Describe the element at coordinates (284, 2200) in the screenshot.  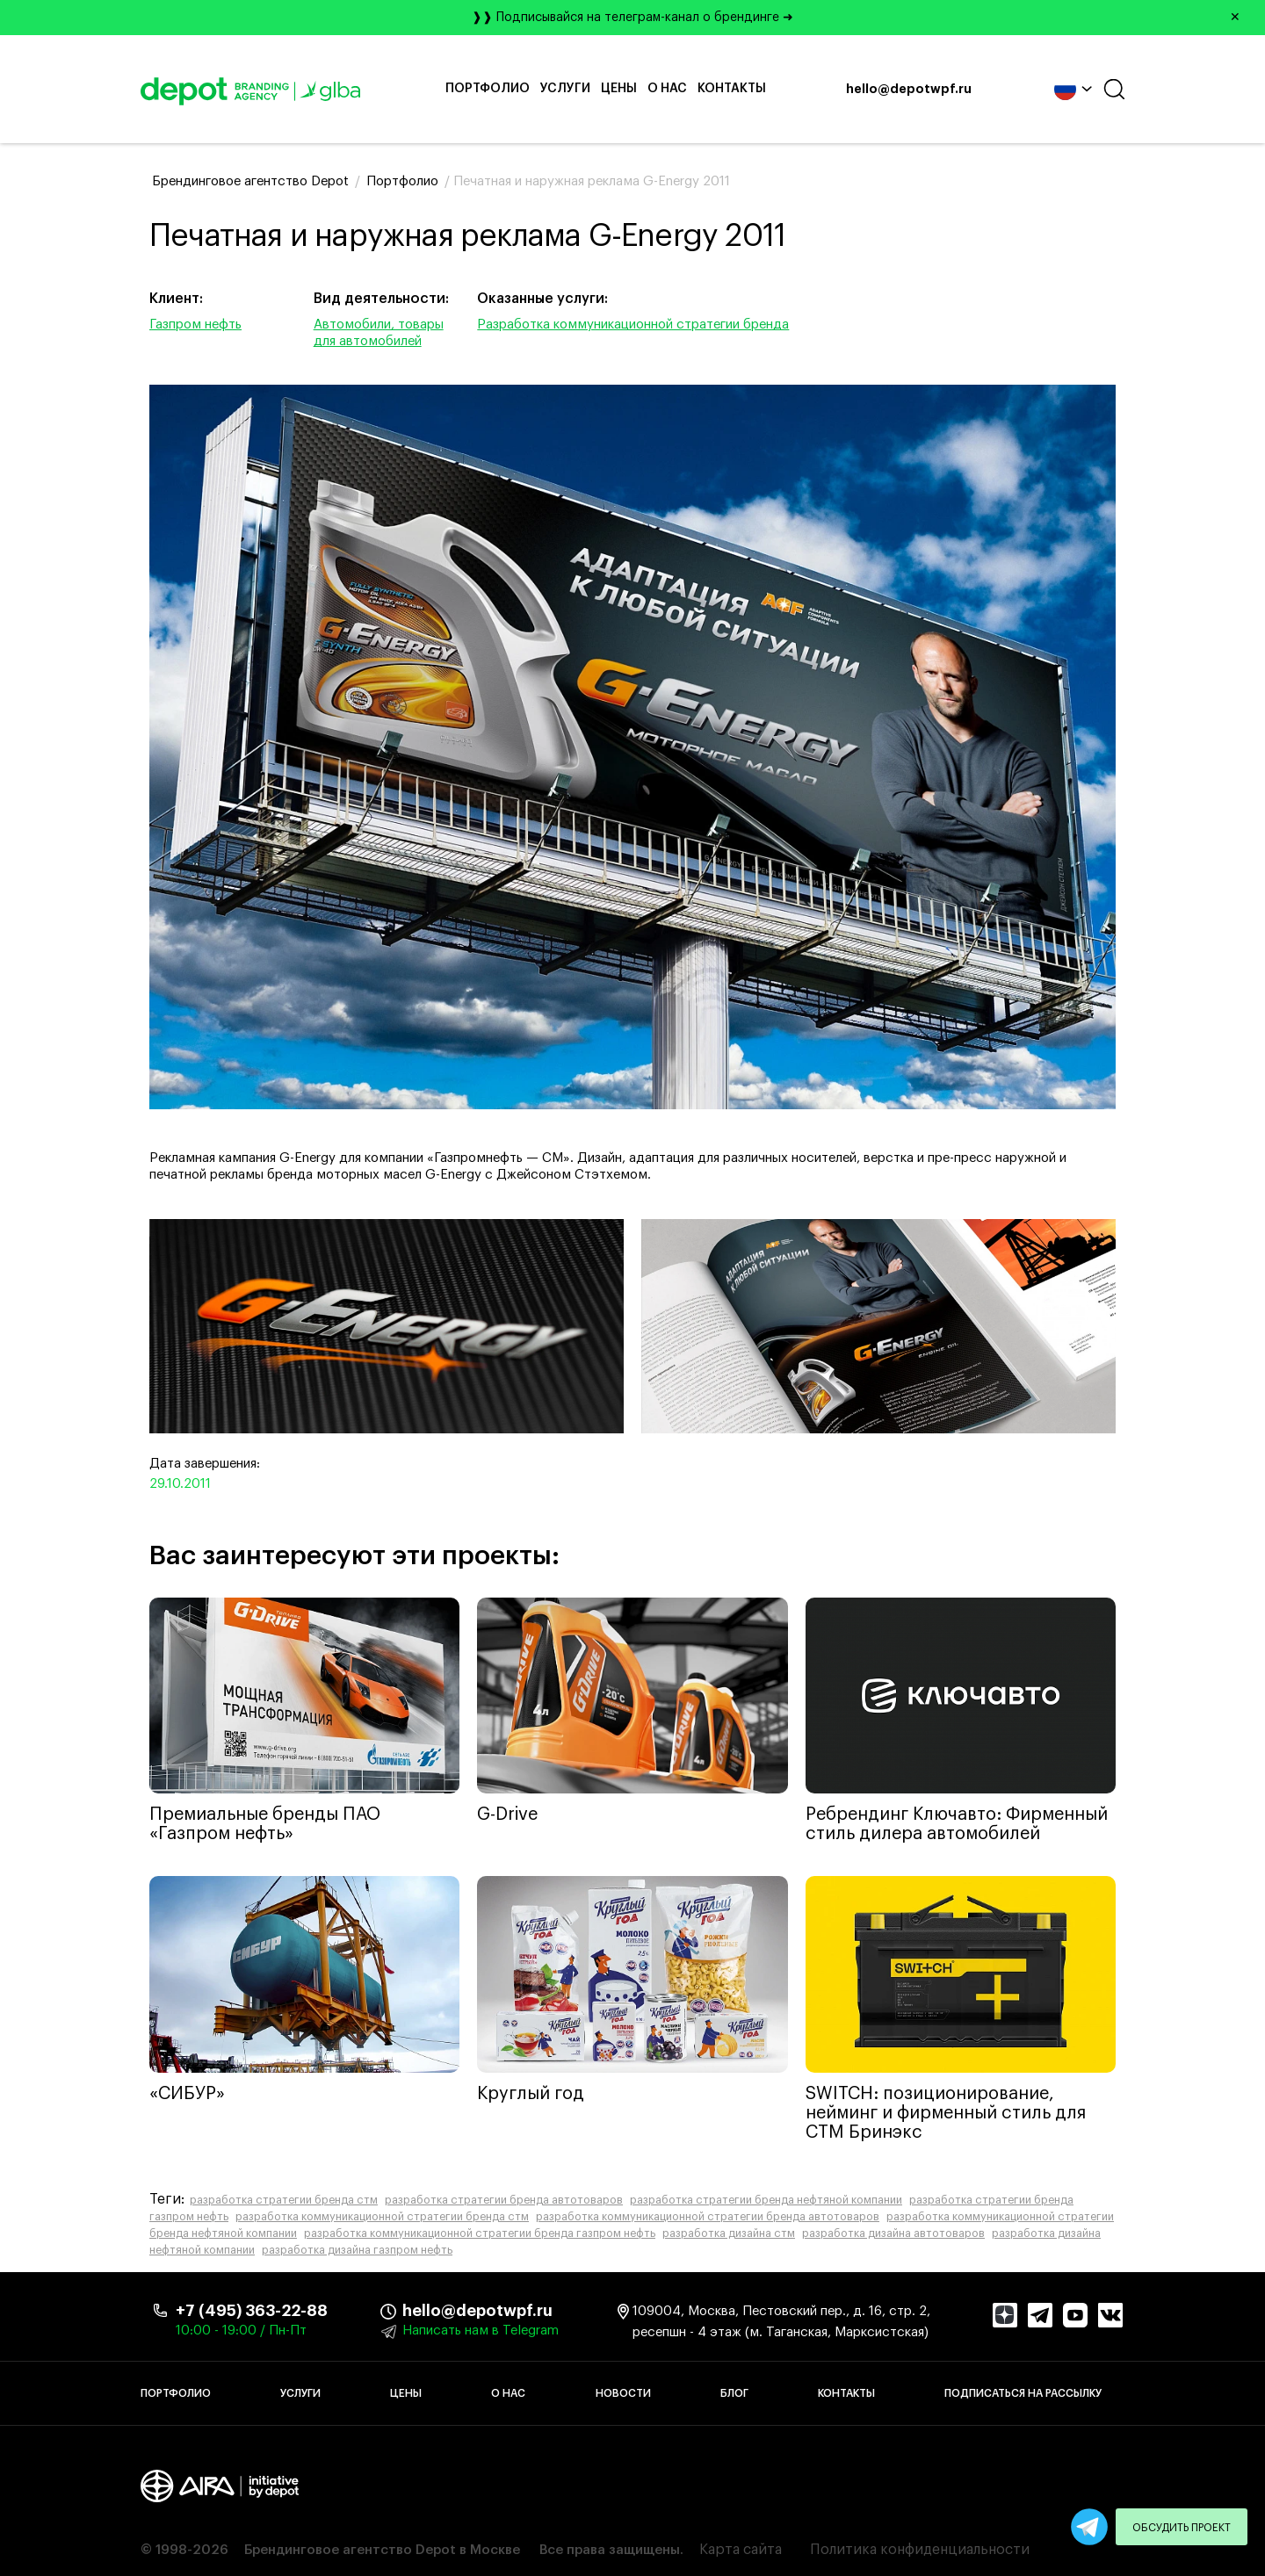
I see `разработка стратегии бренда стм` at that location.